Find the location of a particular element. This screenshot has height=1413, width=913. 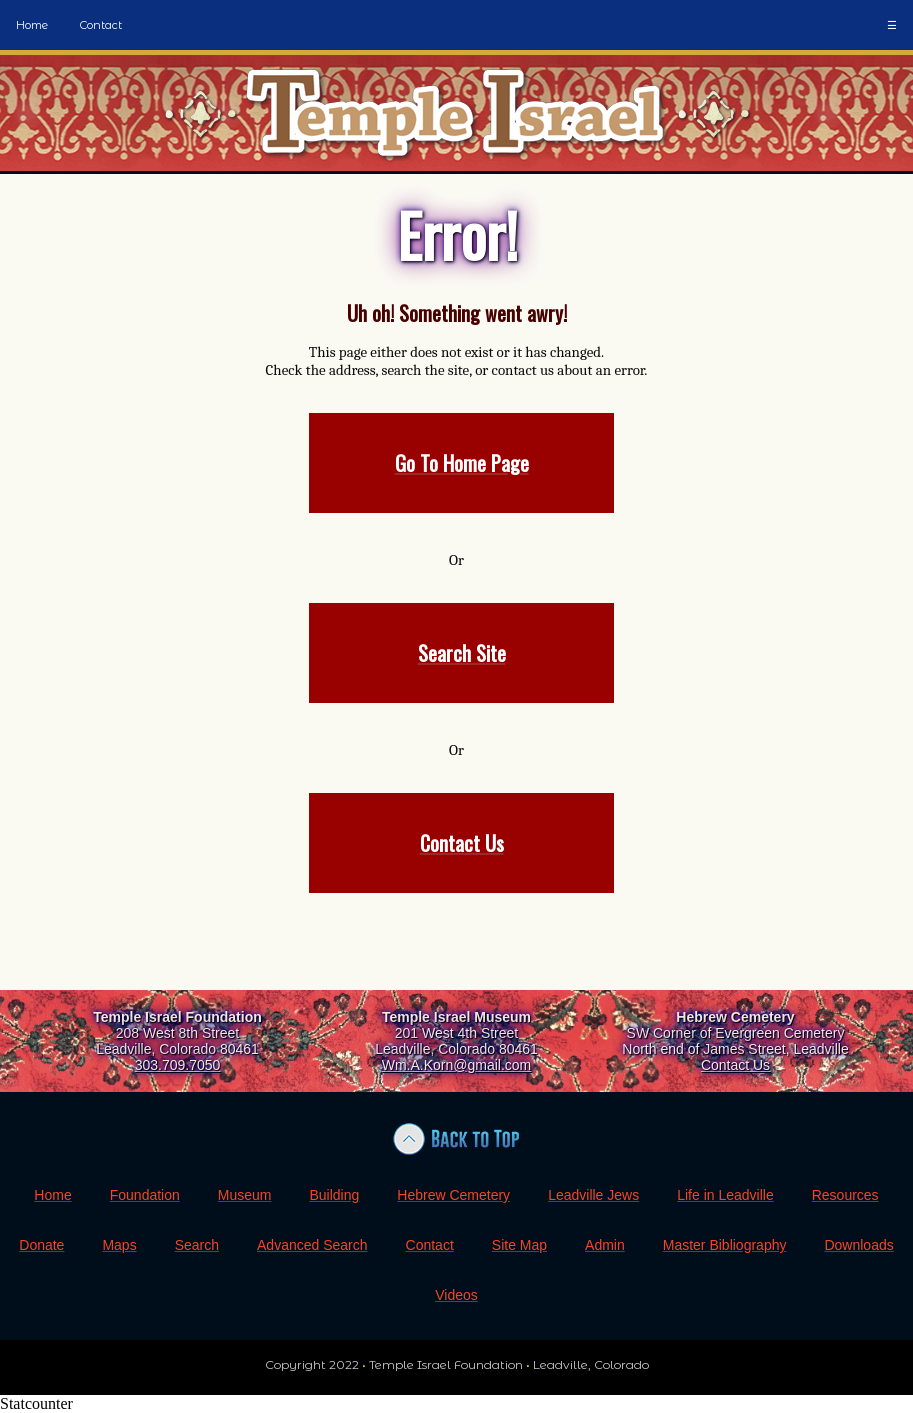

Wm.A.Korn@gmail.com is located at coordinates (457, 1065).